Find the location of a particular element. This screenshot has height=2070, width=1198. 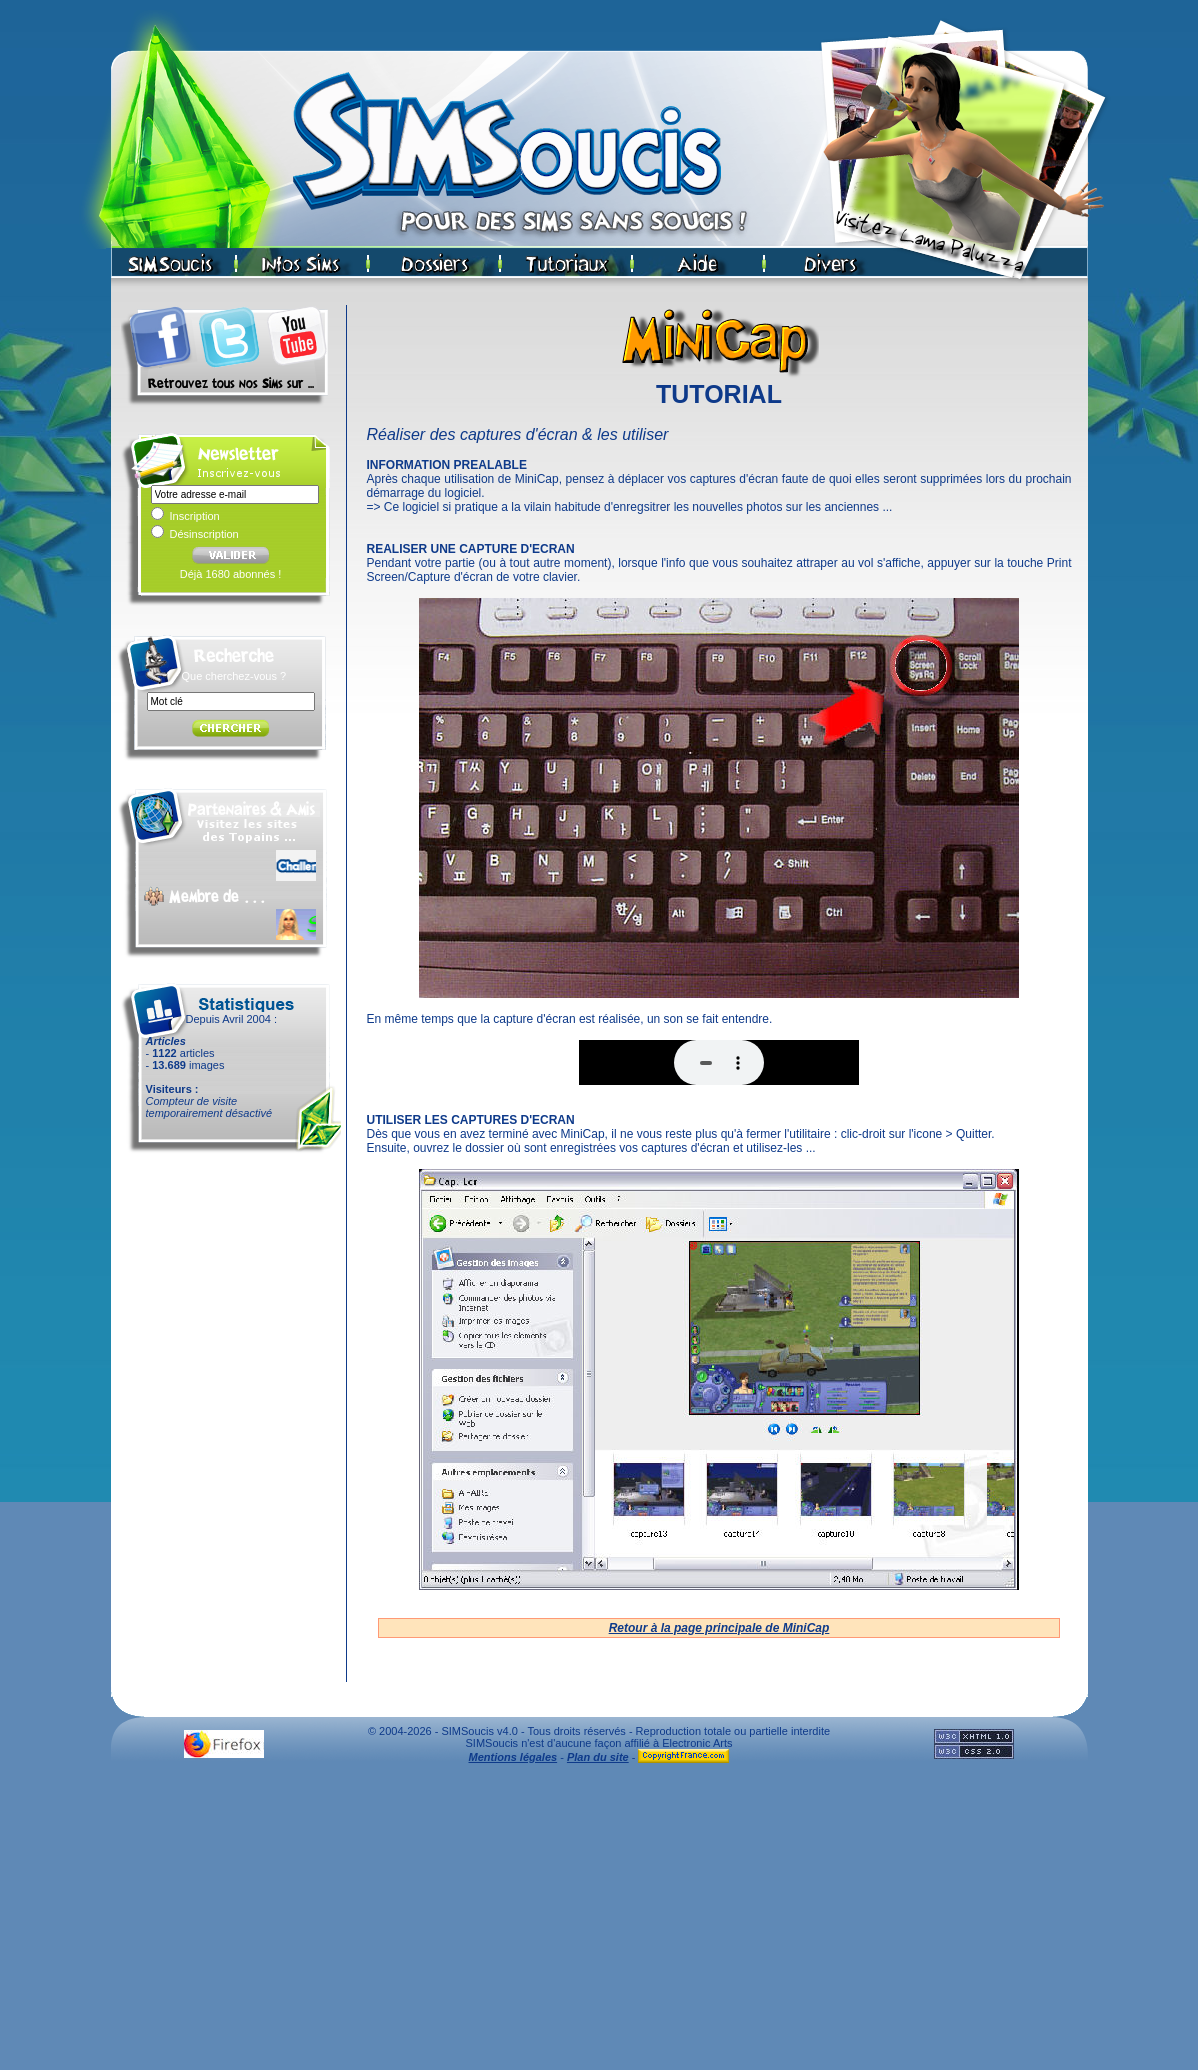

Plan du site is located at coordinates (598, 1757).